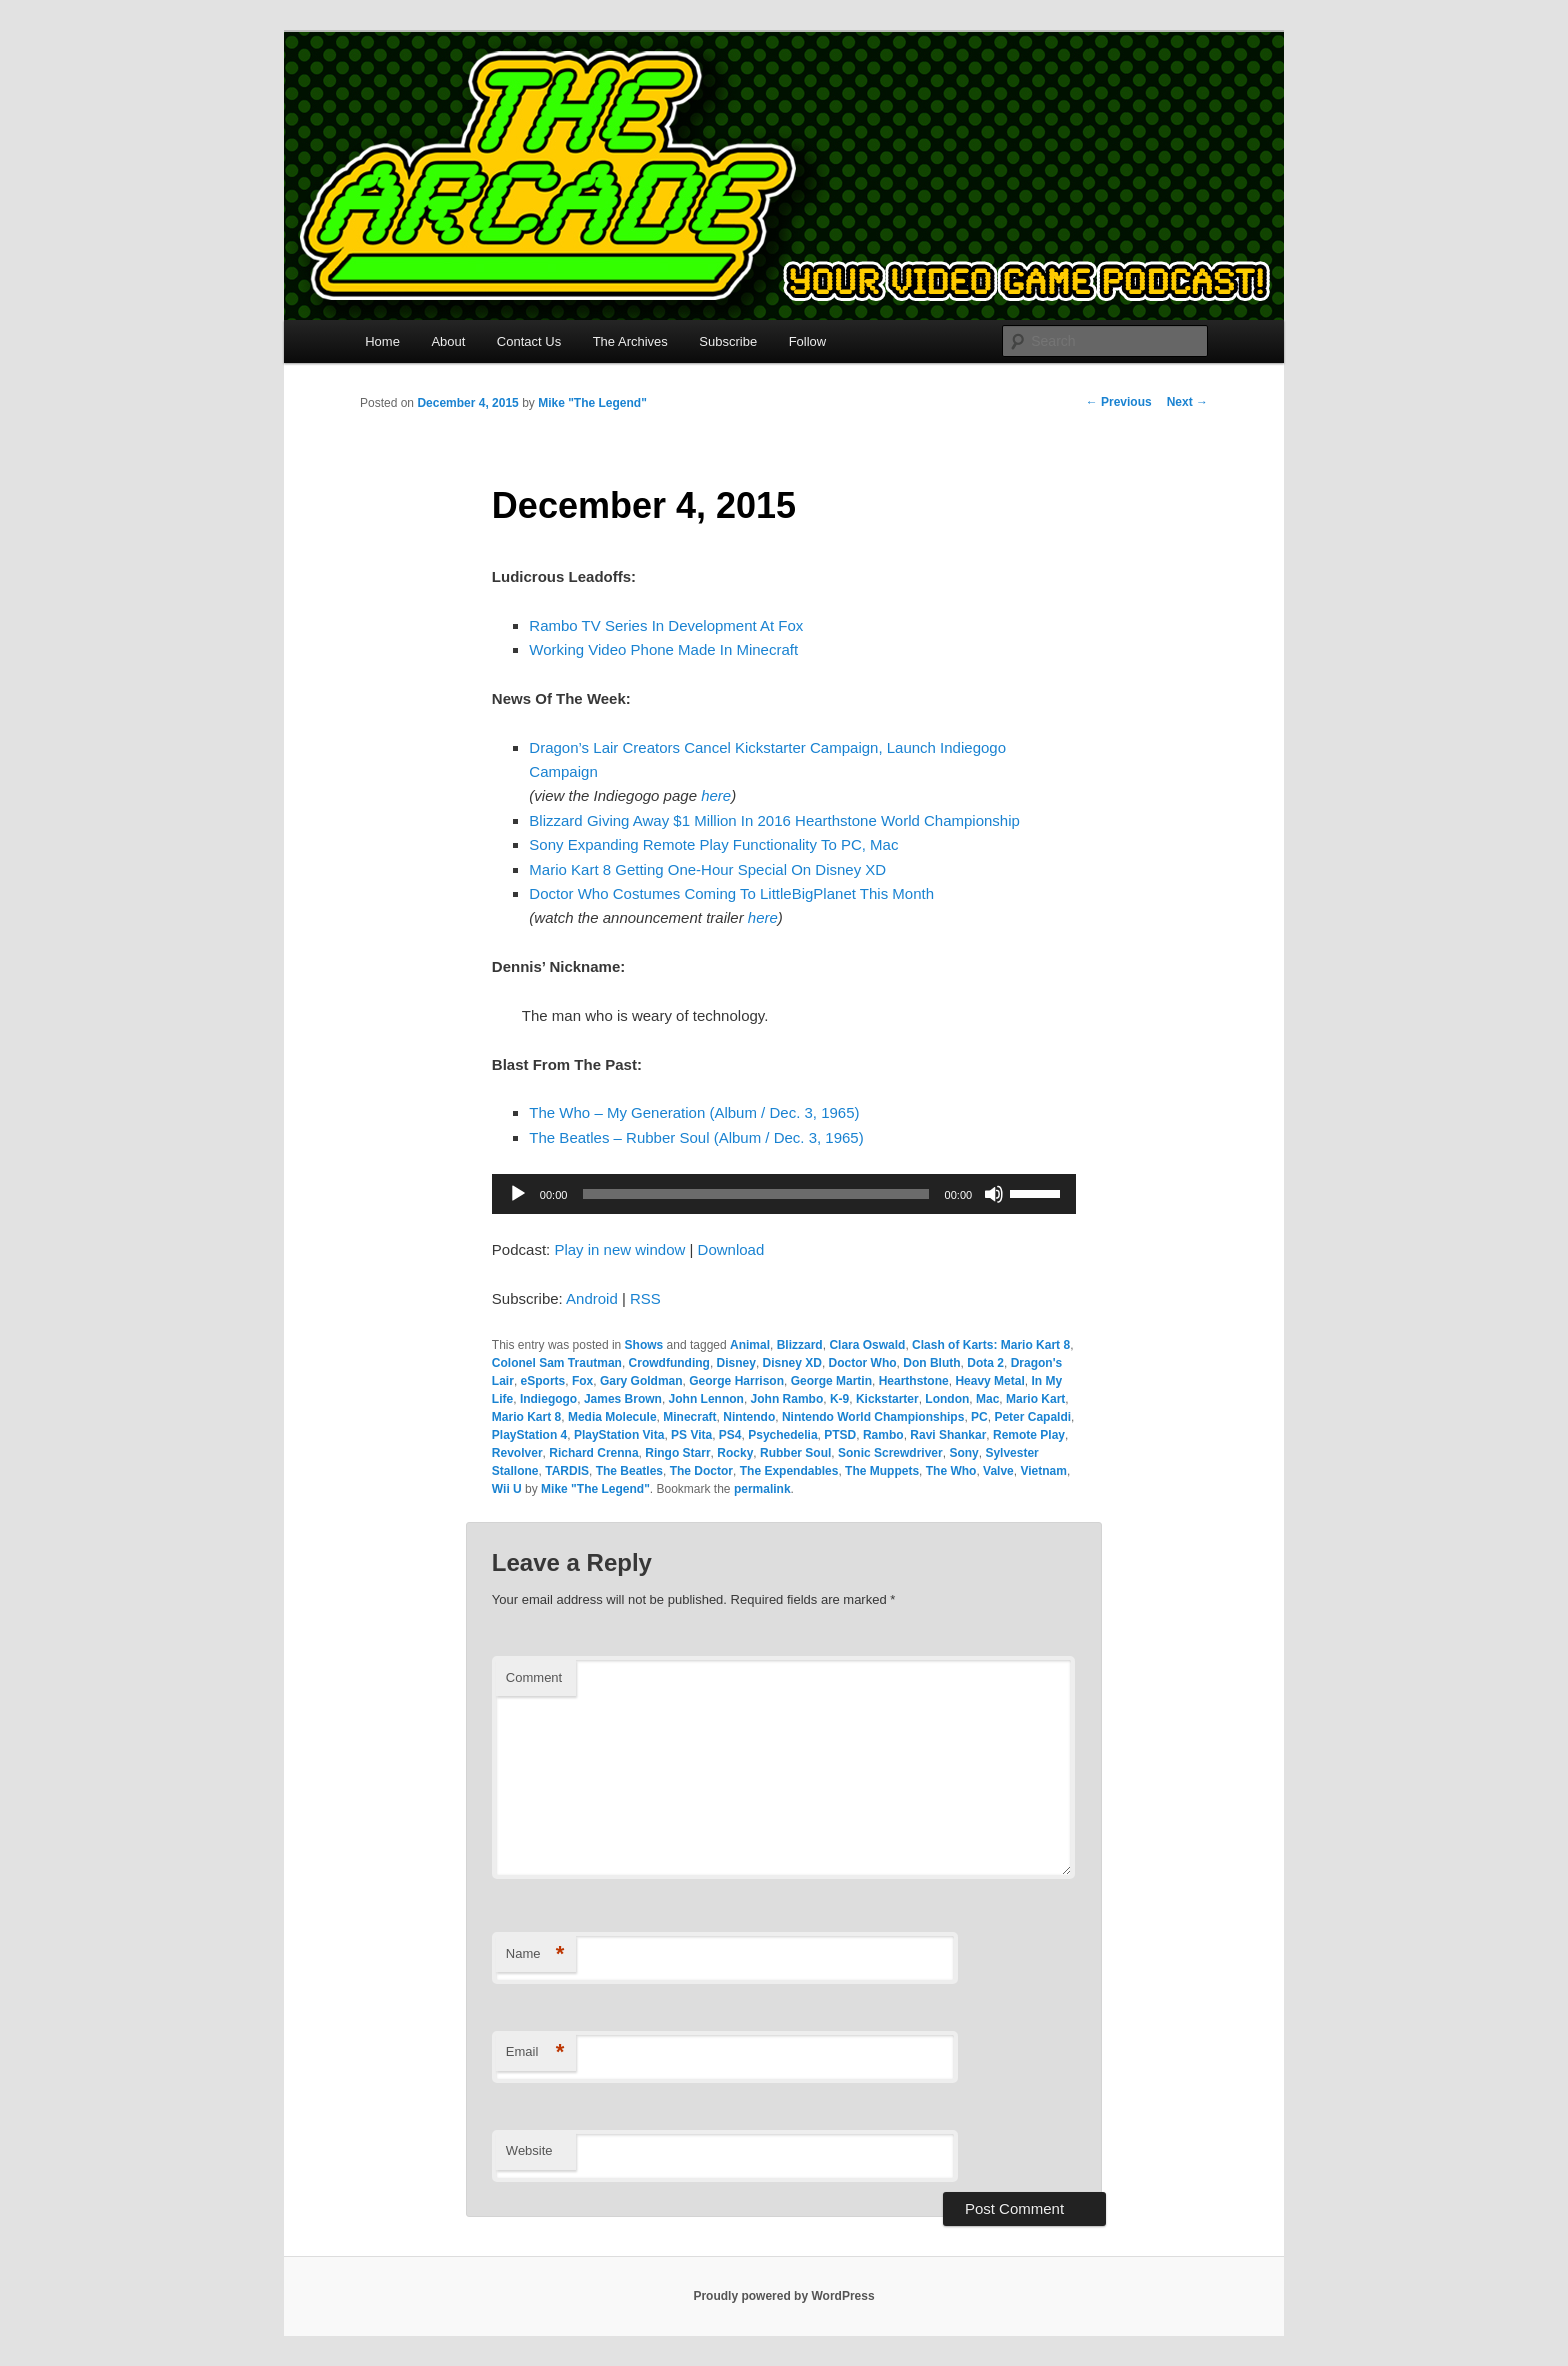 The image size is (1568, 2366). Describe the element at coordinates (762, 1489) in the screenshot. I see `permalink` at that location.